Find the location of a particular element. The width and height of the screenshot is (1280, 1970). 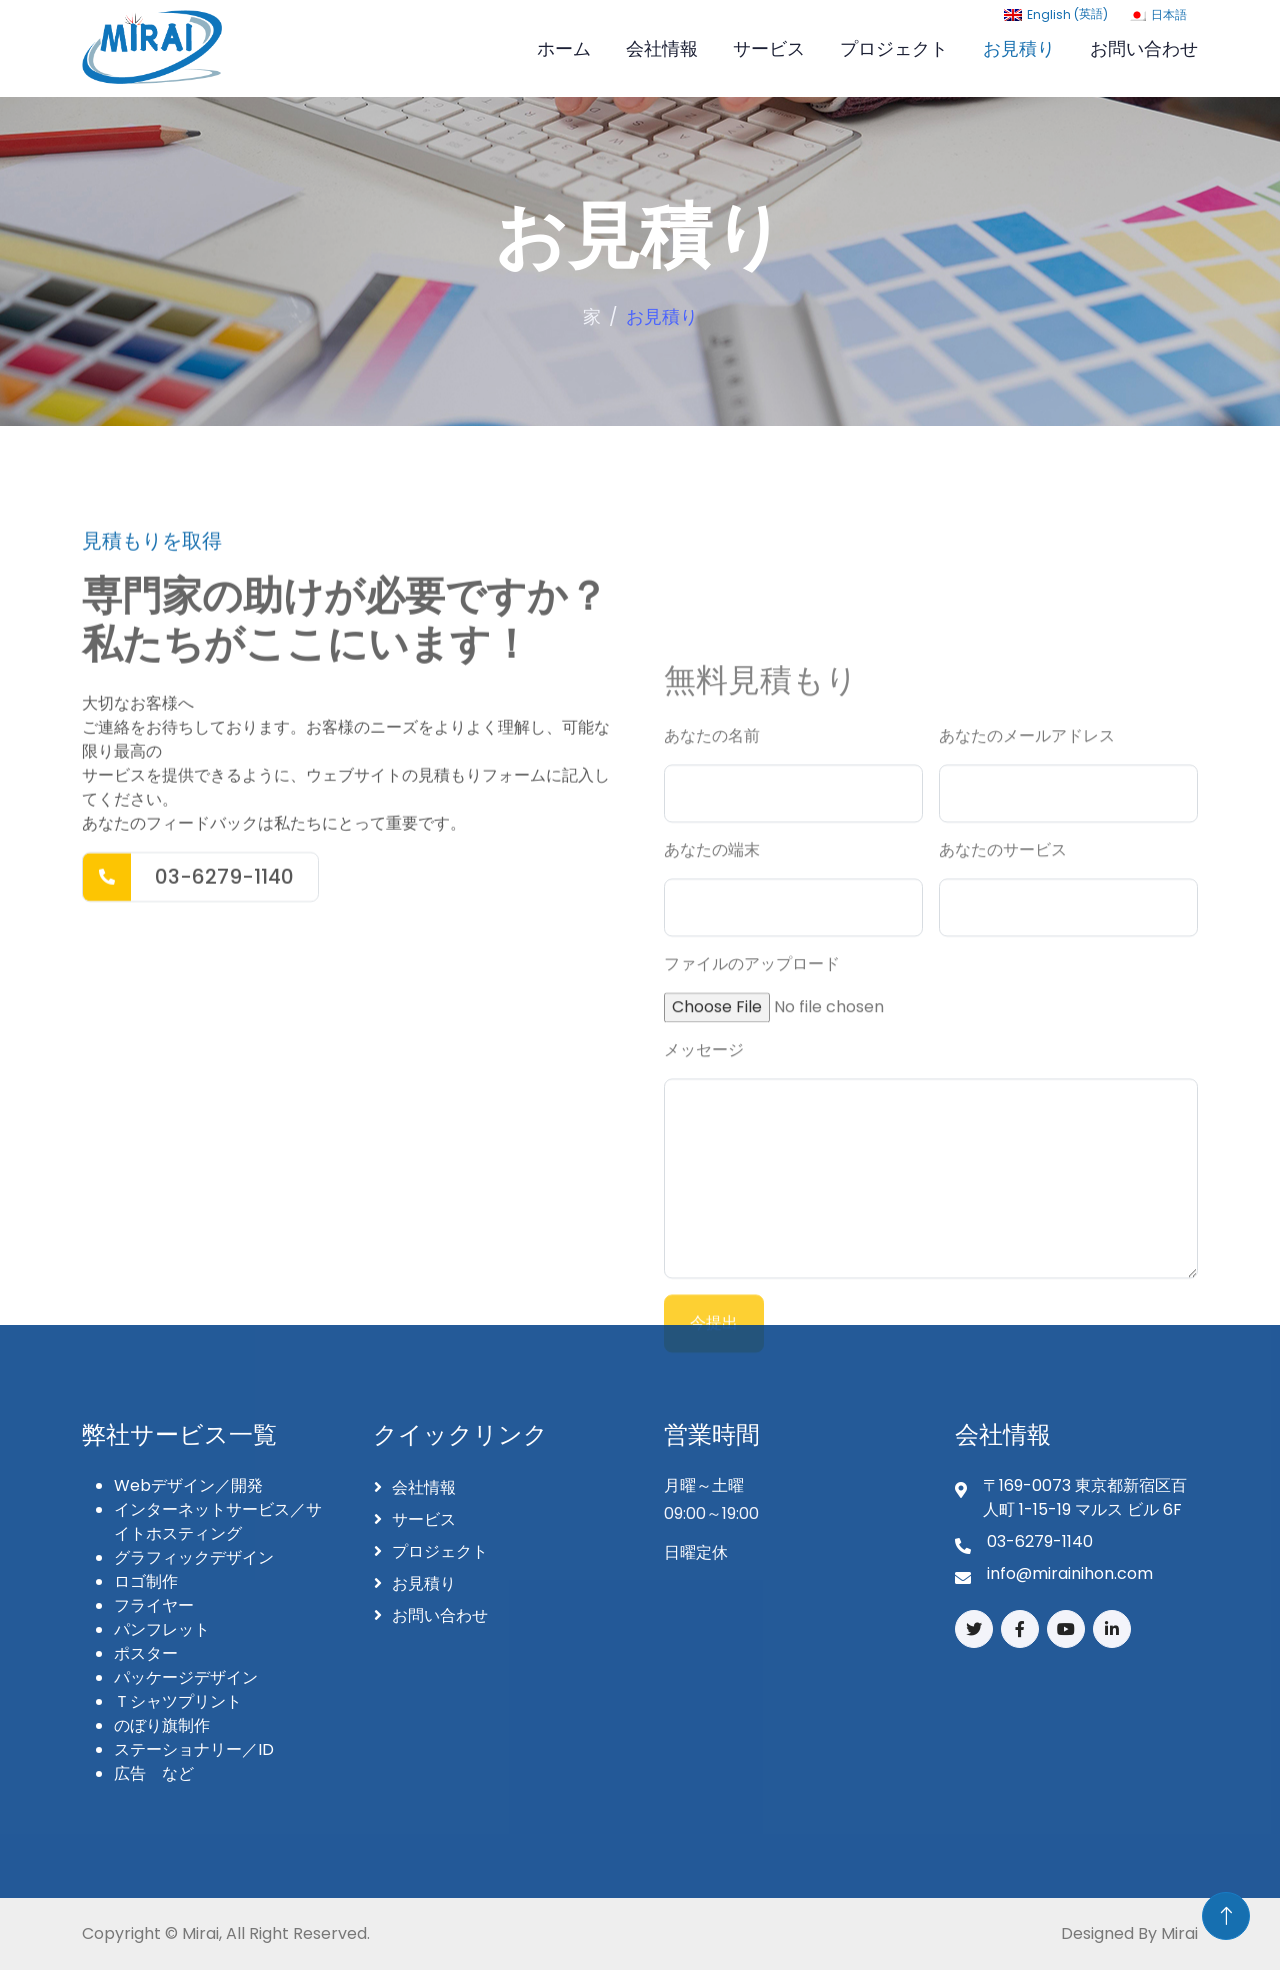

サービス is located at coordinates (769, 48).